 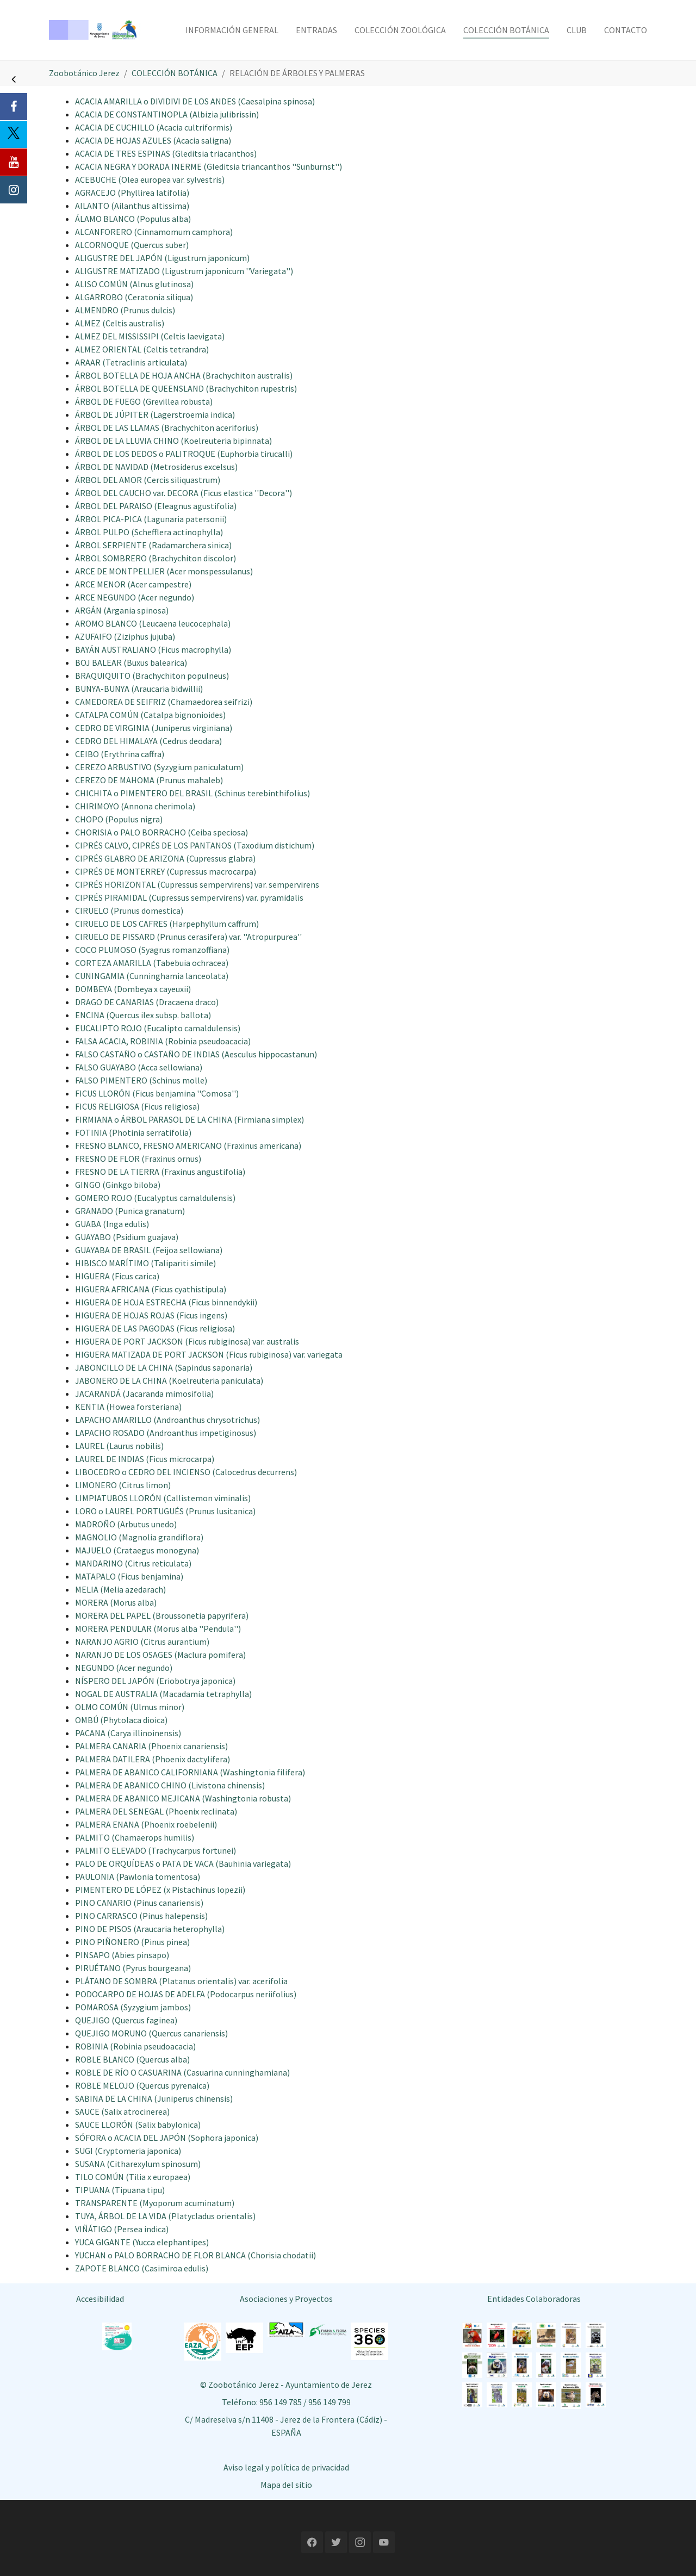 What do you see at coordinates (152, 1759) in the screenshot?
I see `PALMERA DATILERA (Phoenix dactylifera)` at bounding box center [152, 1759].